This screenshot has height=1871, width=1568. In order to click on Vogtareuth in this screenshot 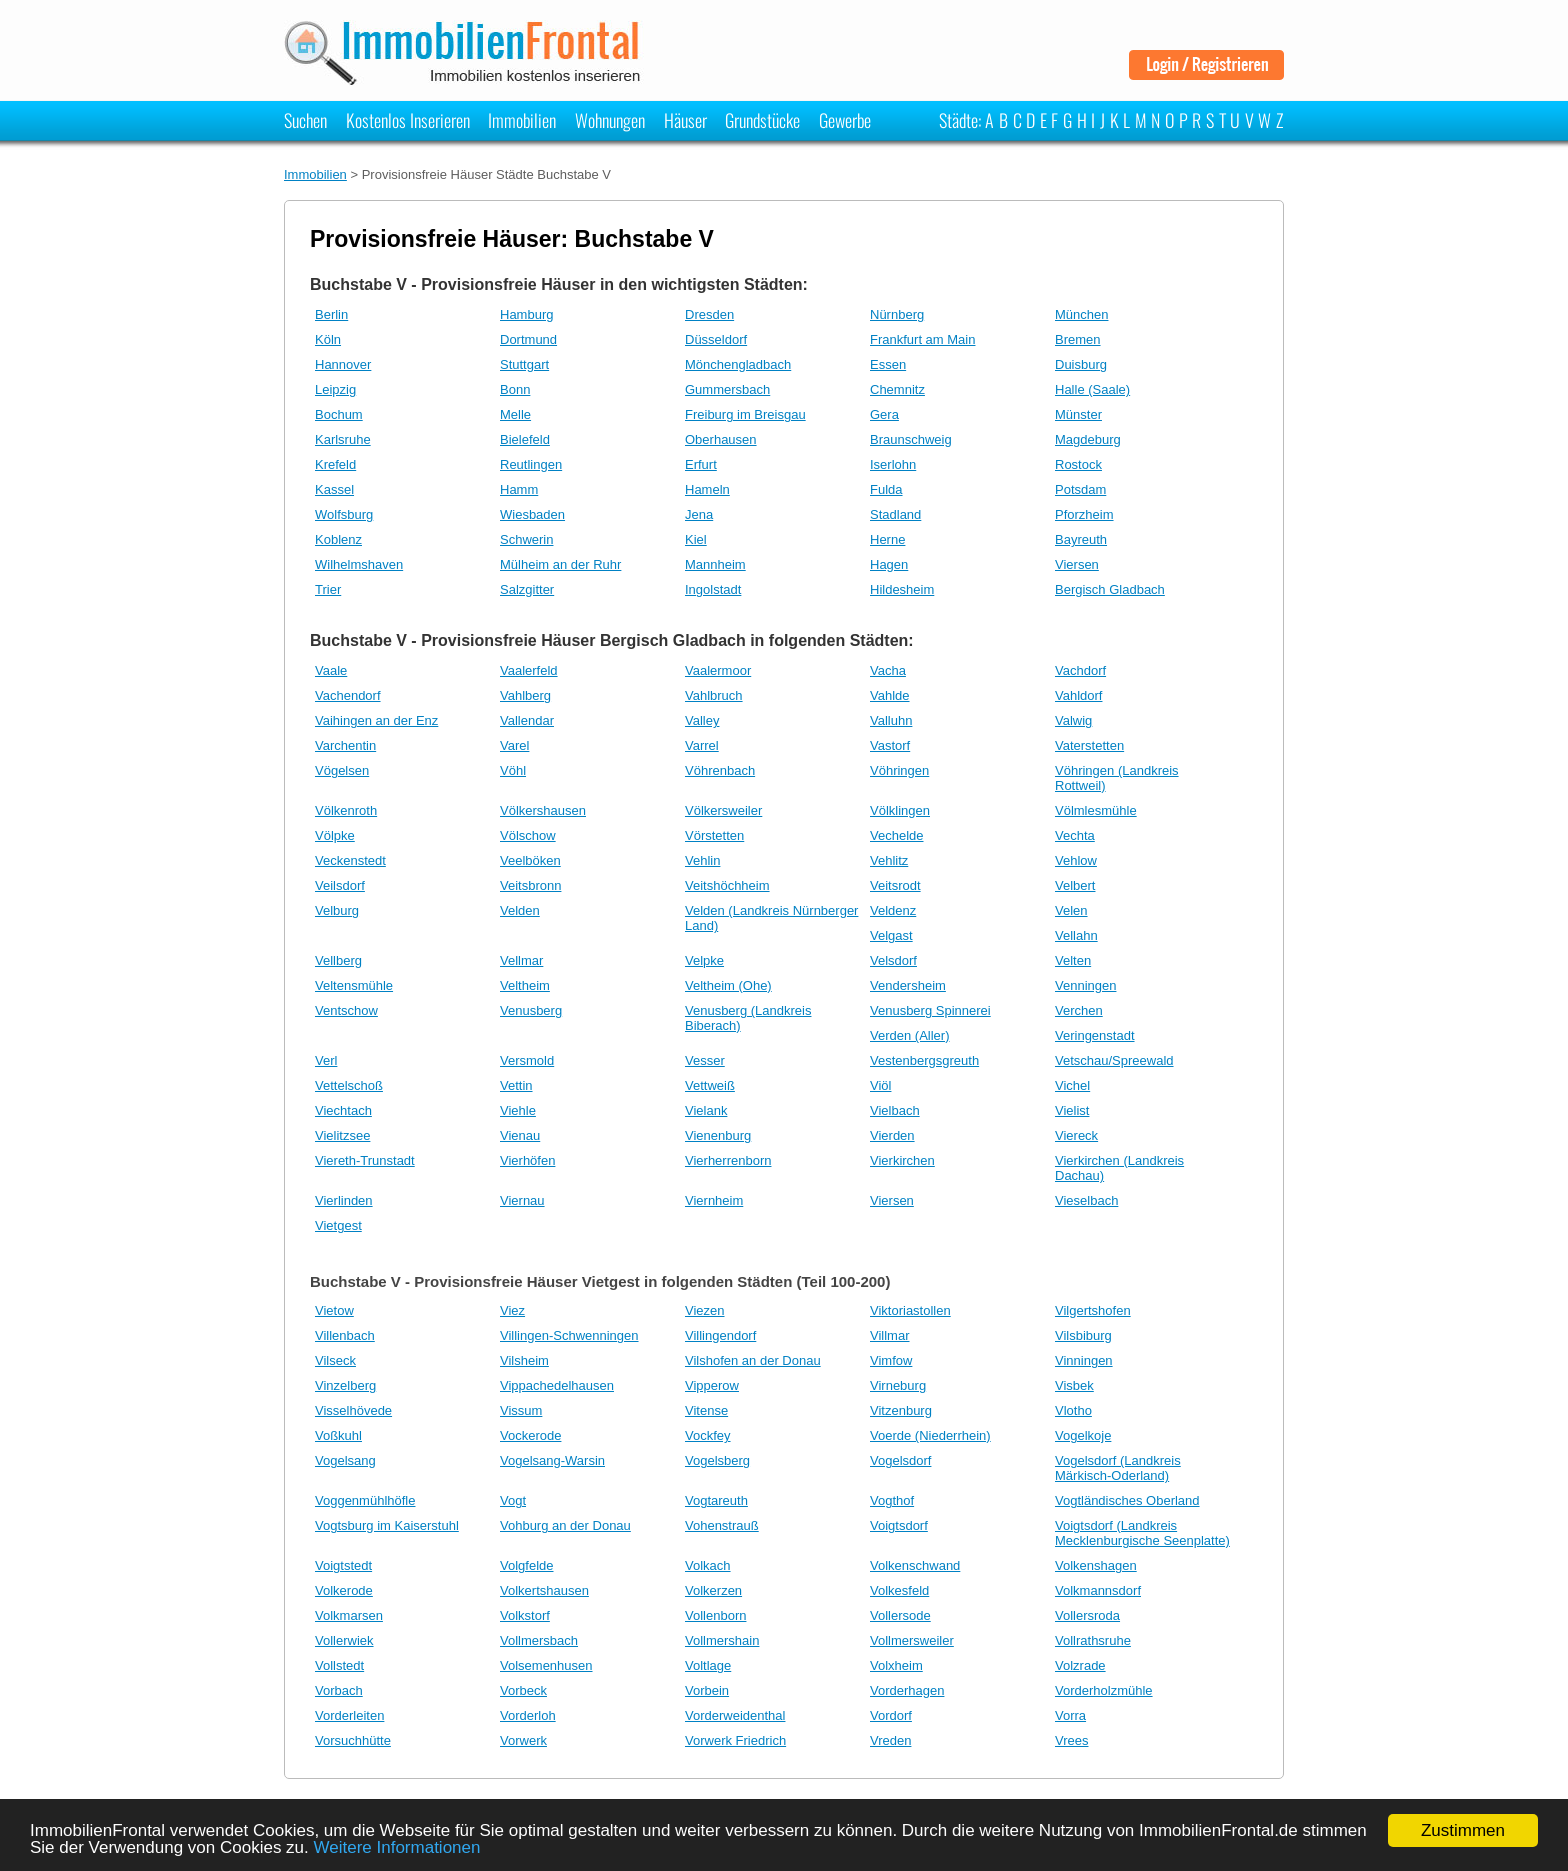, I will do `click(716, 1500)`.